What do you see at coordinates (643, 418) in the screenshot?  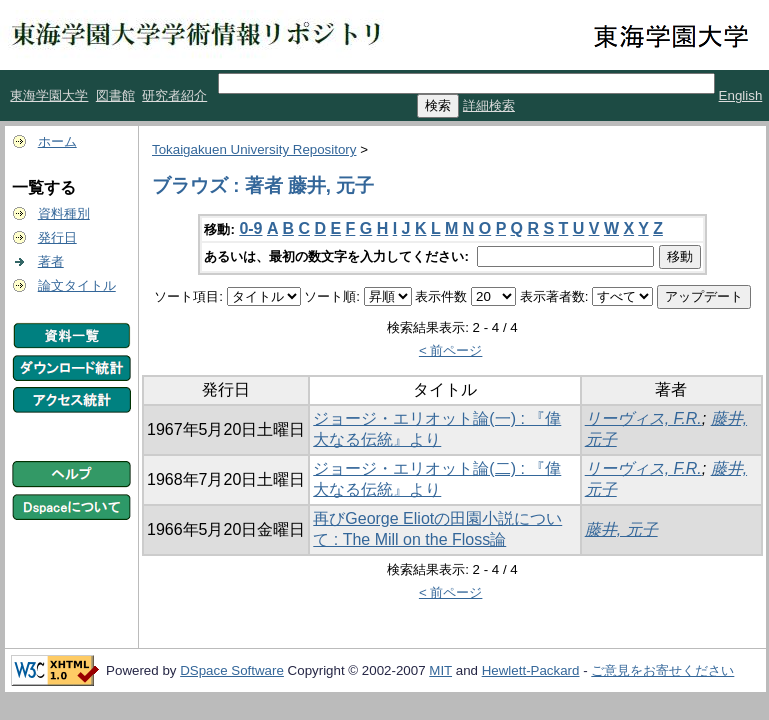 I see `リーヴィス, F.R.` at bounding box center [643, 418].